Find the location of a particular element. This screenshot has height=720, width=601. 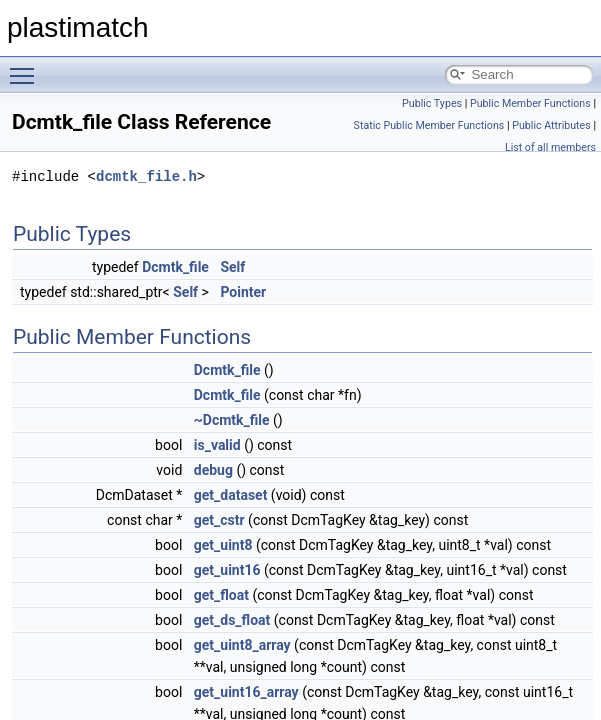

Public Types is located at coordinates (432, 103).